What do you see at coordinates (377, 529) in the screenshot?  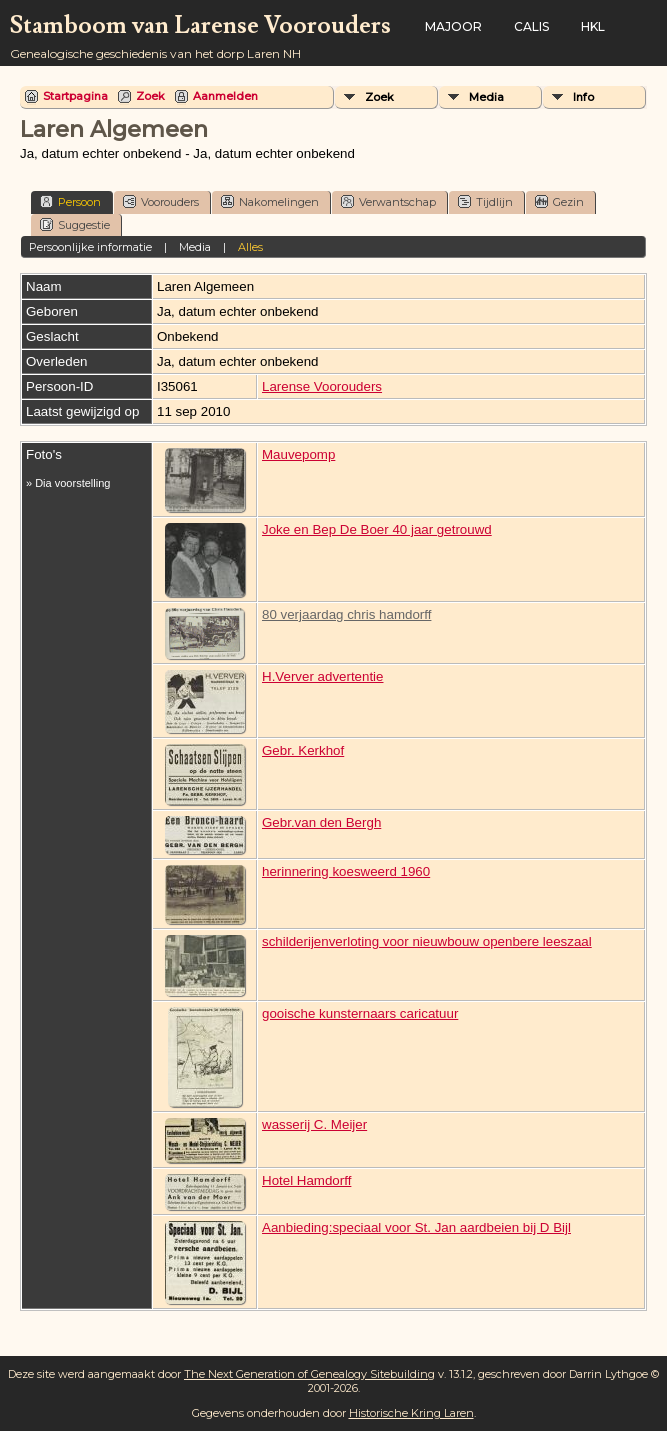 I see `Joke en Bep De Boer 40 jaar getrouwd` at bounding box center [377, 529].